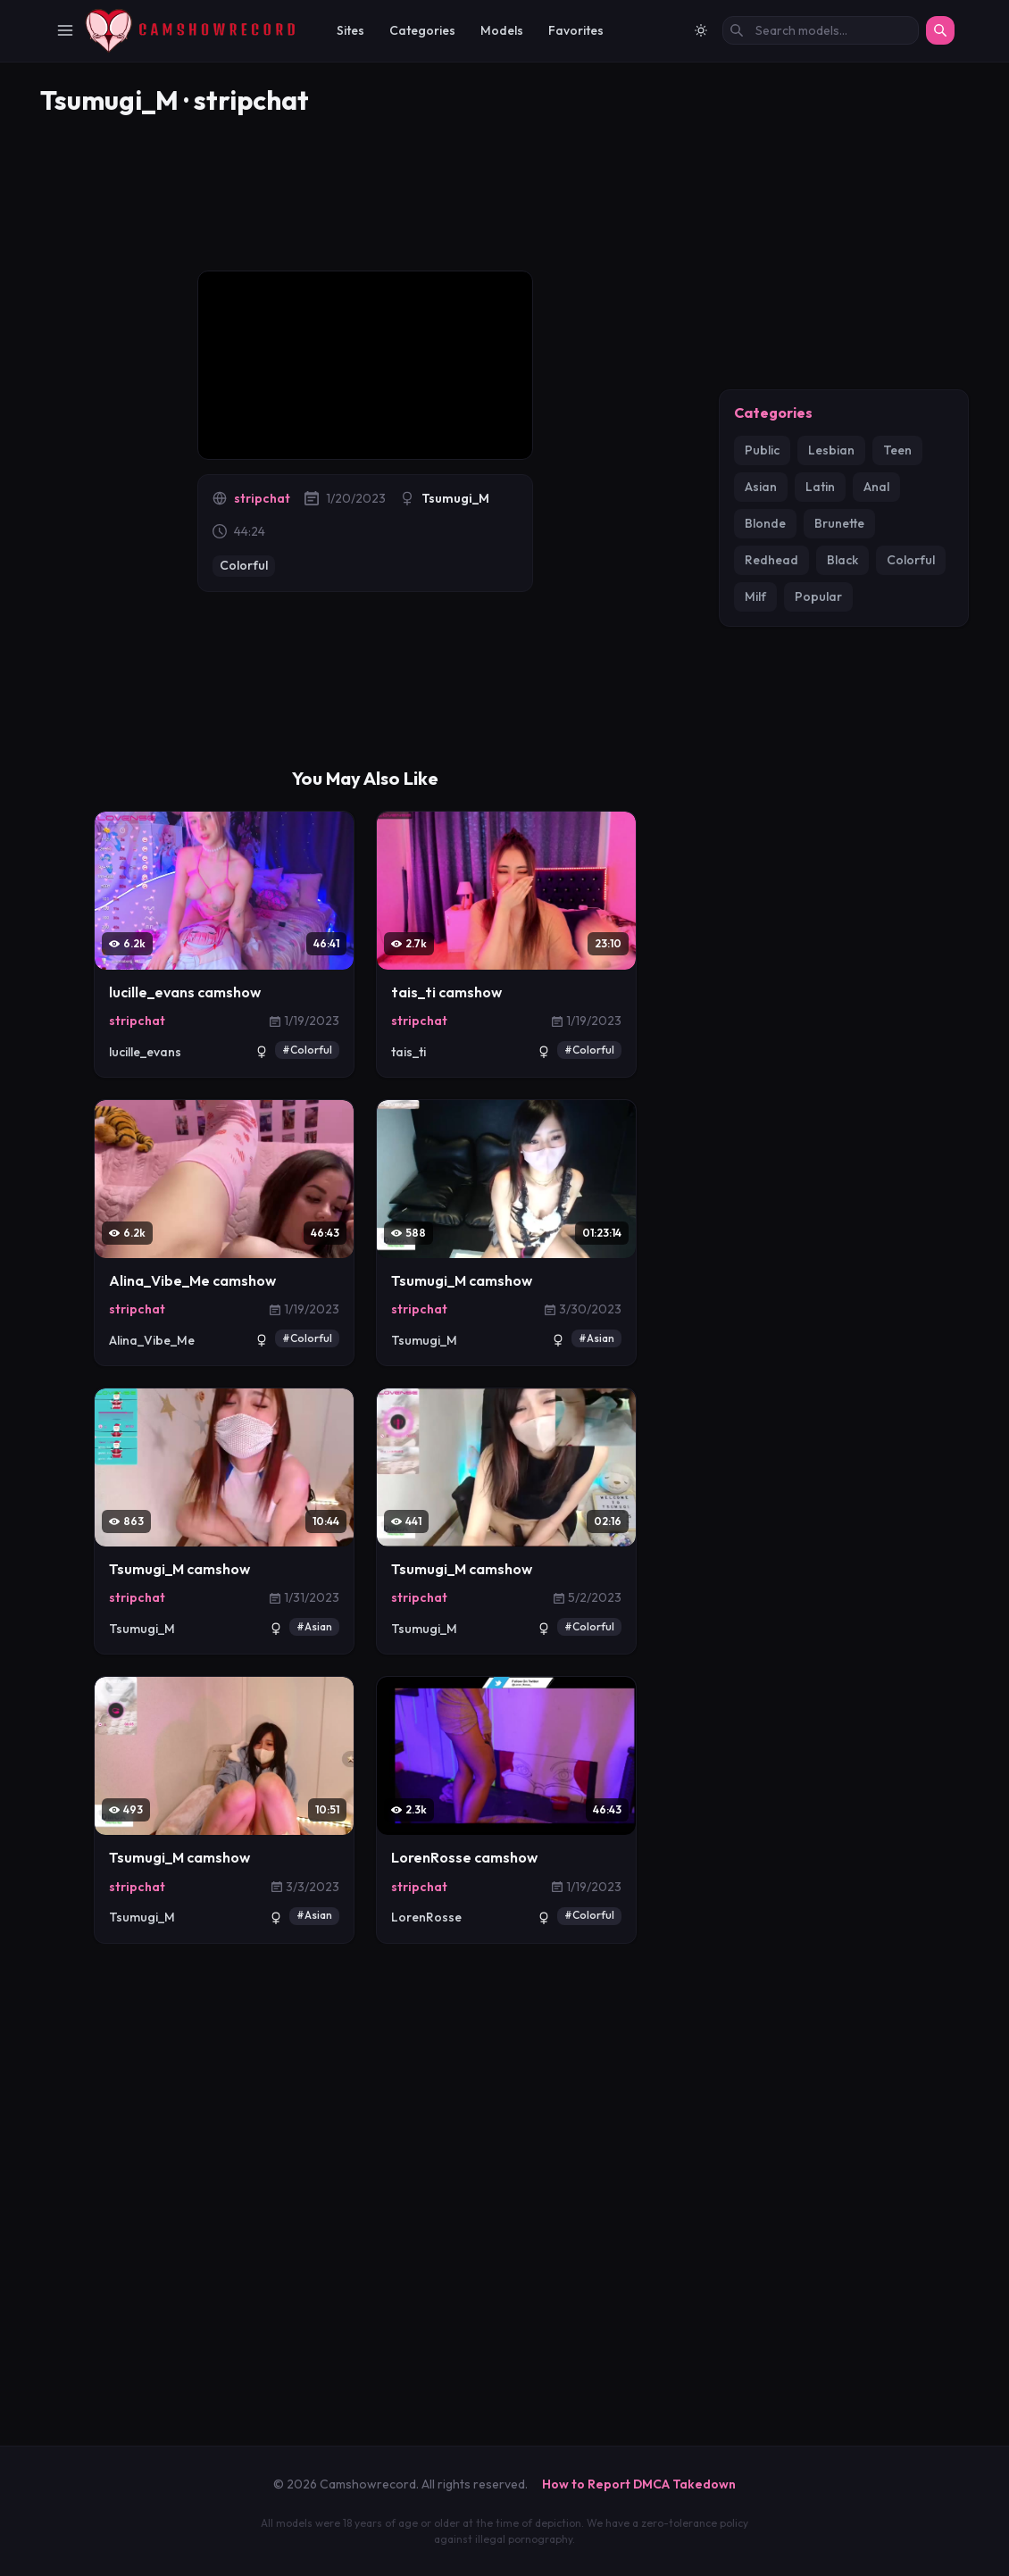 The image size is (1009, 2576). I want to click on [Switch to light mode], so click(701, 30).